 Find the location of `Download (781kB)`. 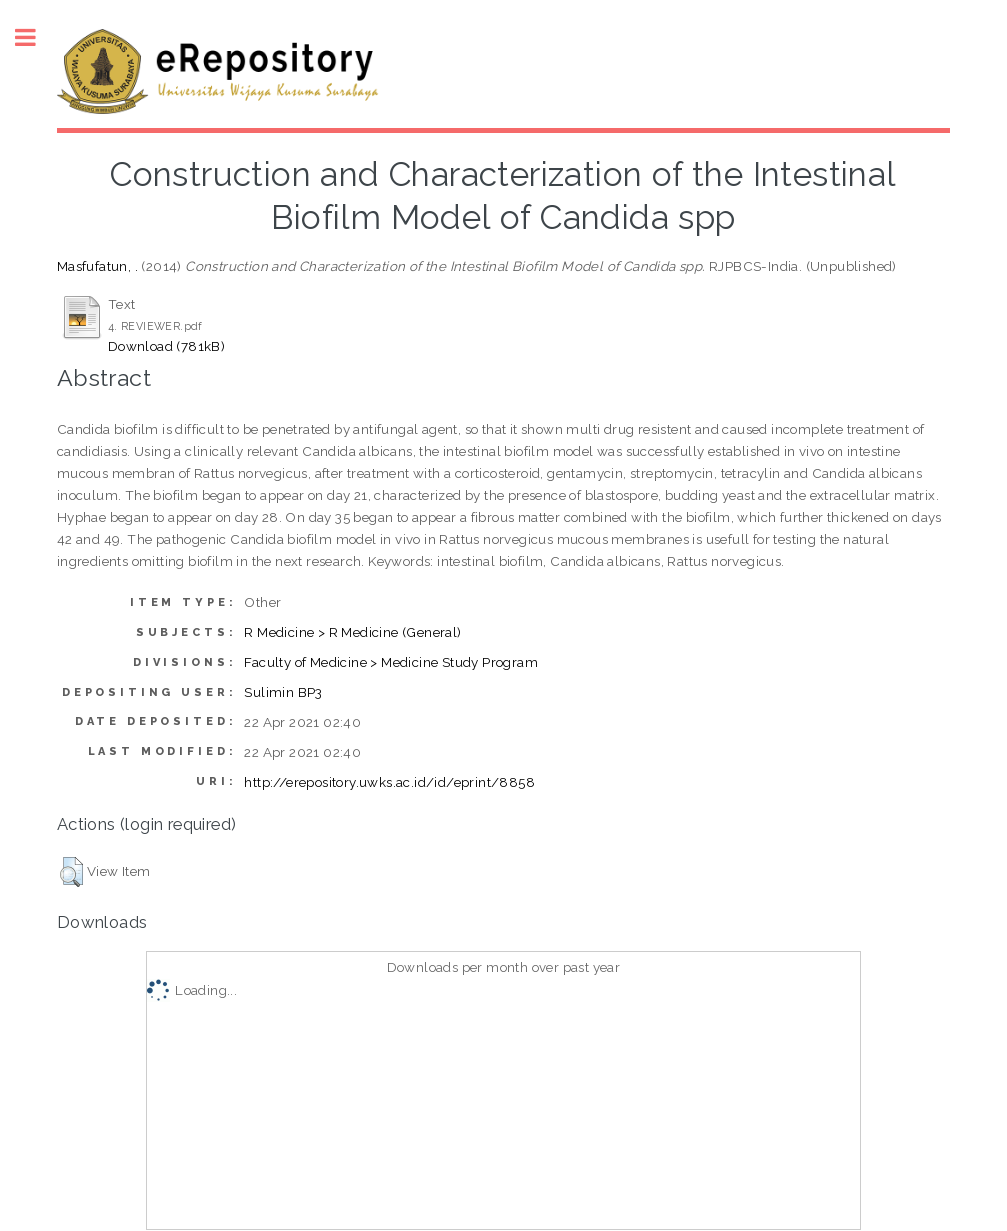

Download (781kB) is located at coordinates (166, 346).